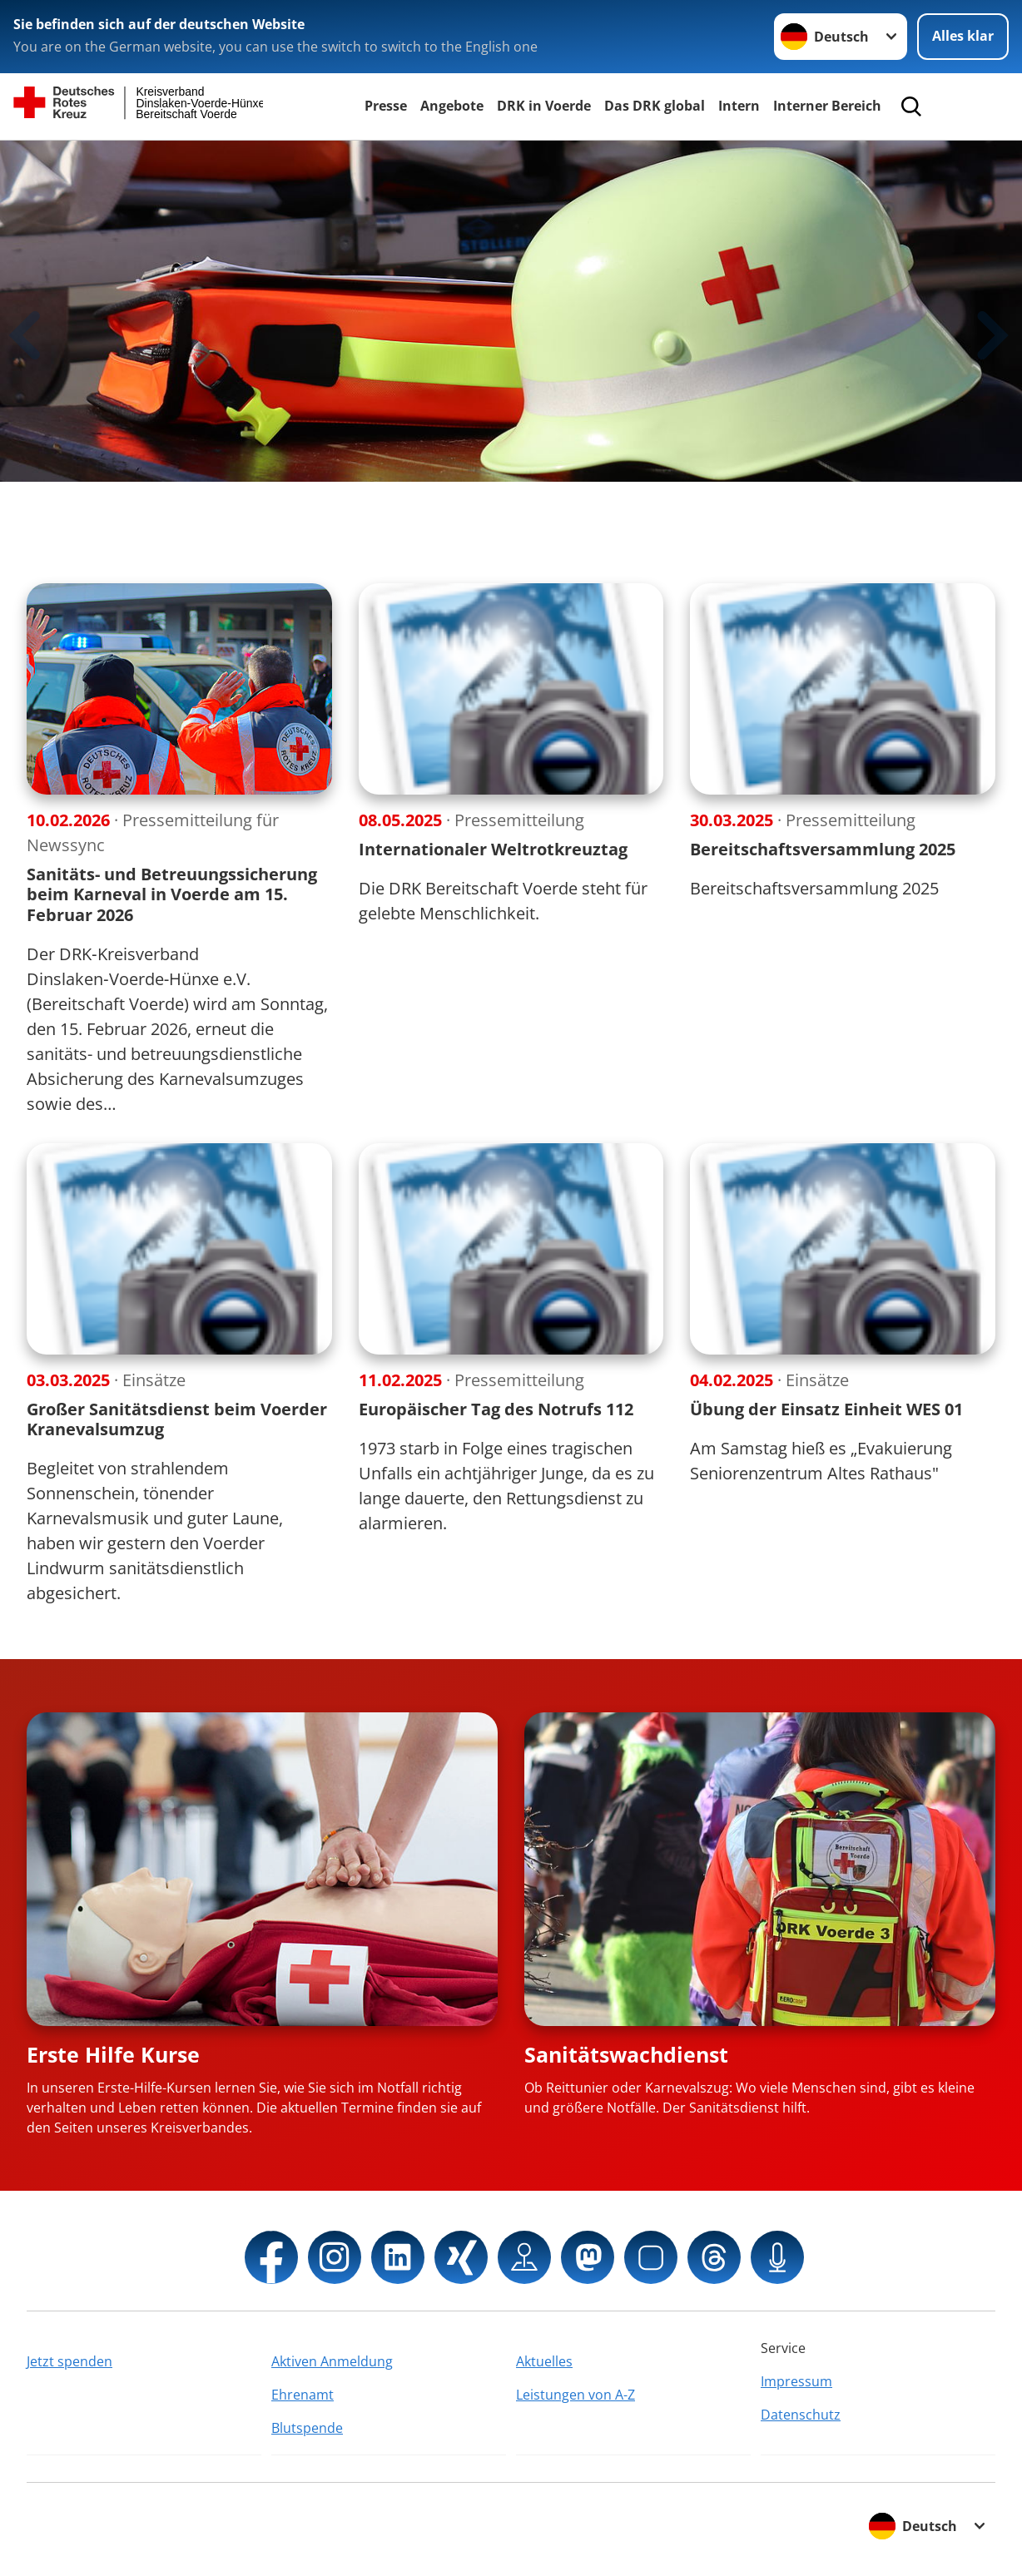 The height and width of the screenshot is (2576, 1022). Describe the element at coordinates (452, 106) in the screenshot. I see `Angebote` at that location.